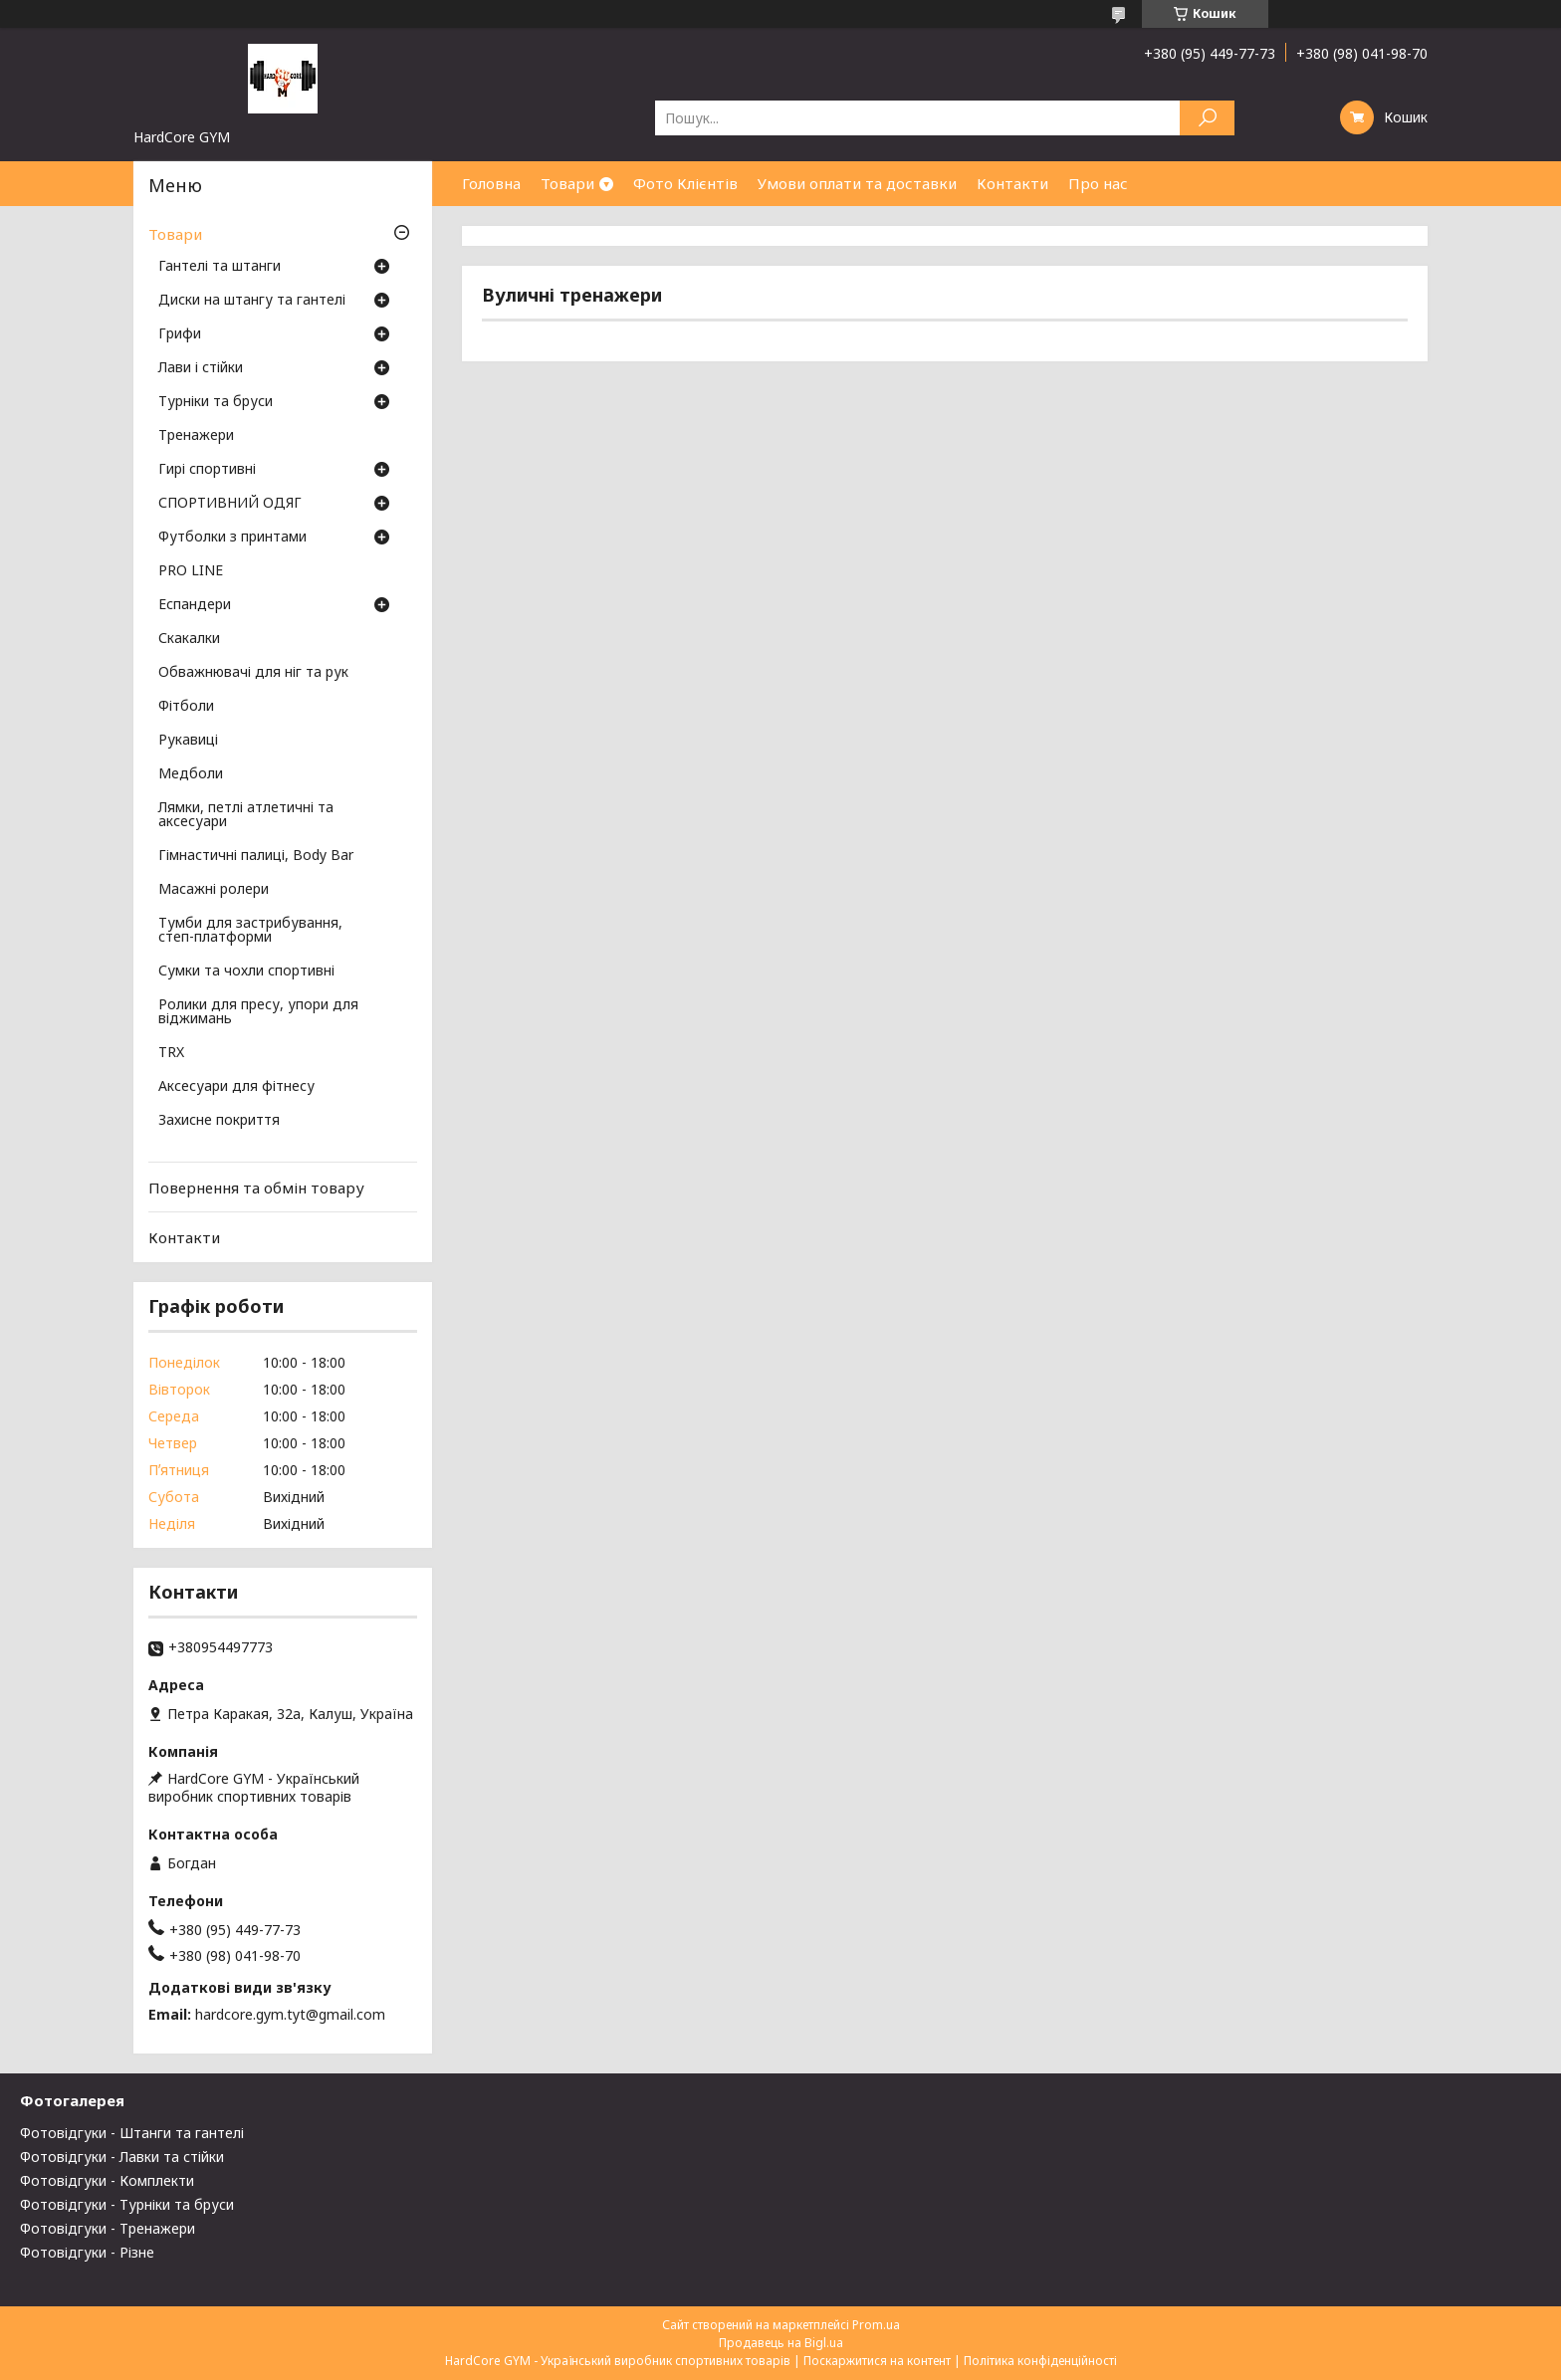 This screenshot has width=1561, height=2380. Describe the element at coordinates (1207, 118) in the screenshot. I see `[Шукати]` at that location.